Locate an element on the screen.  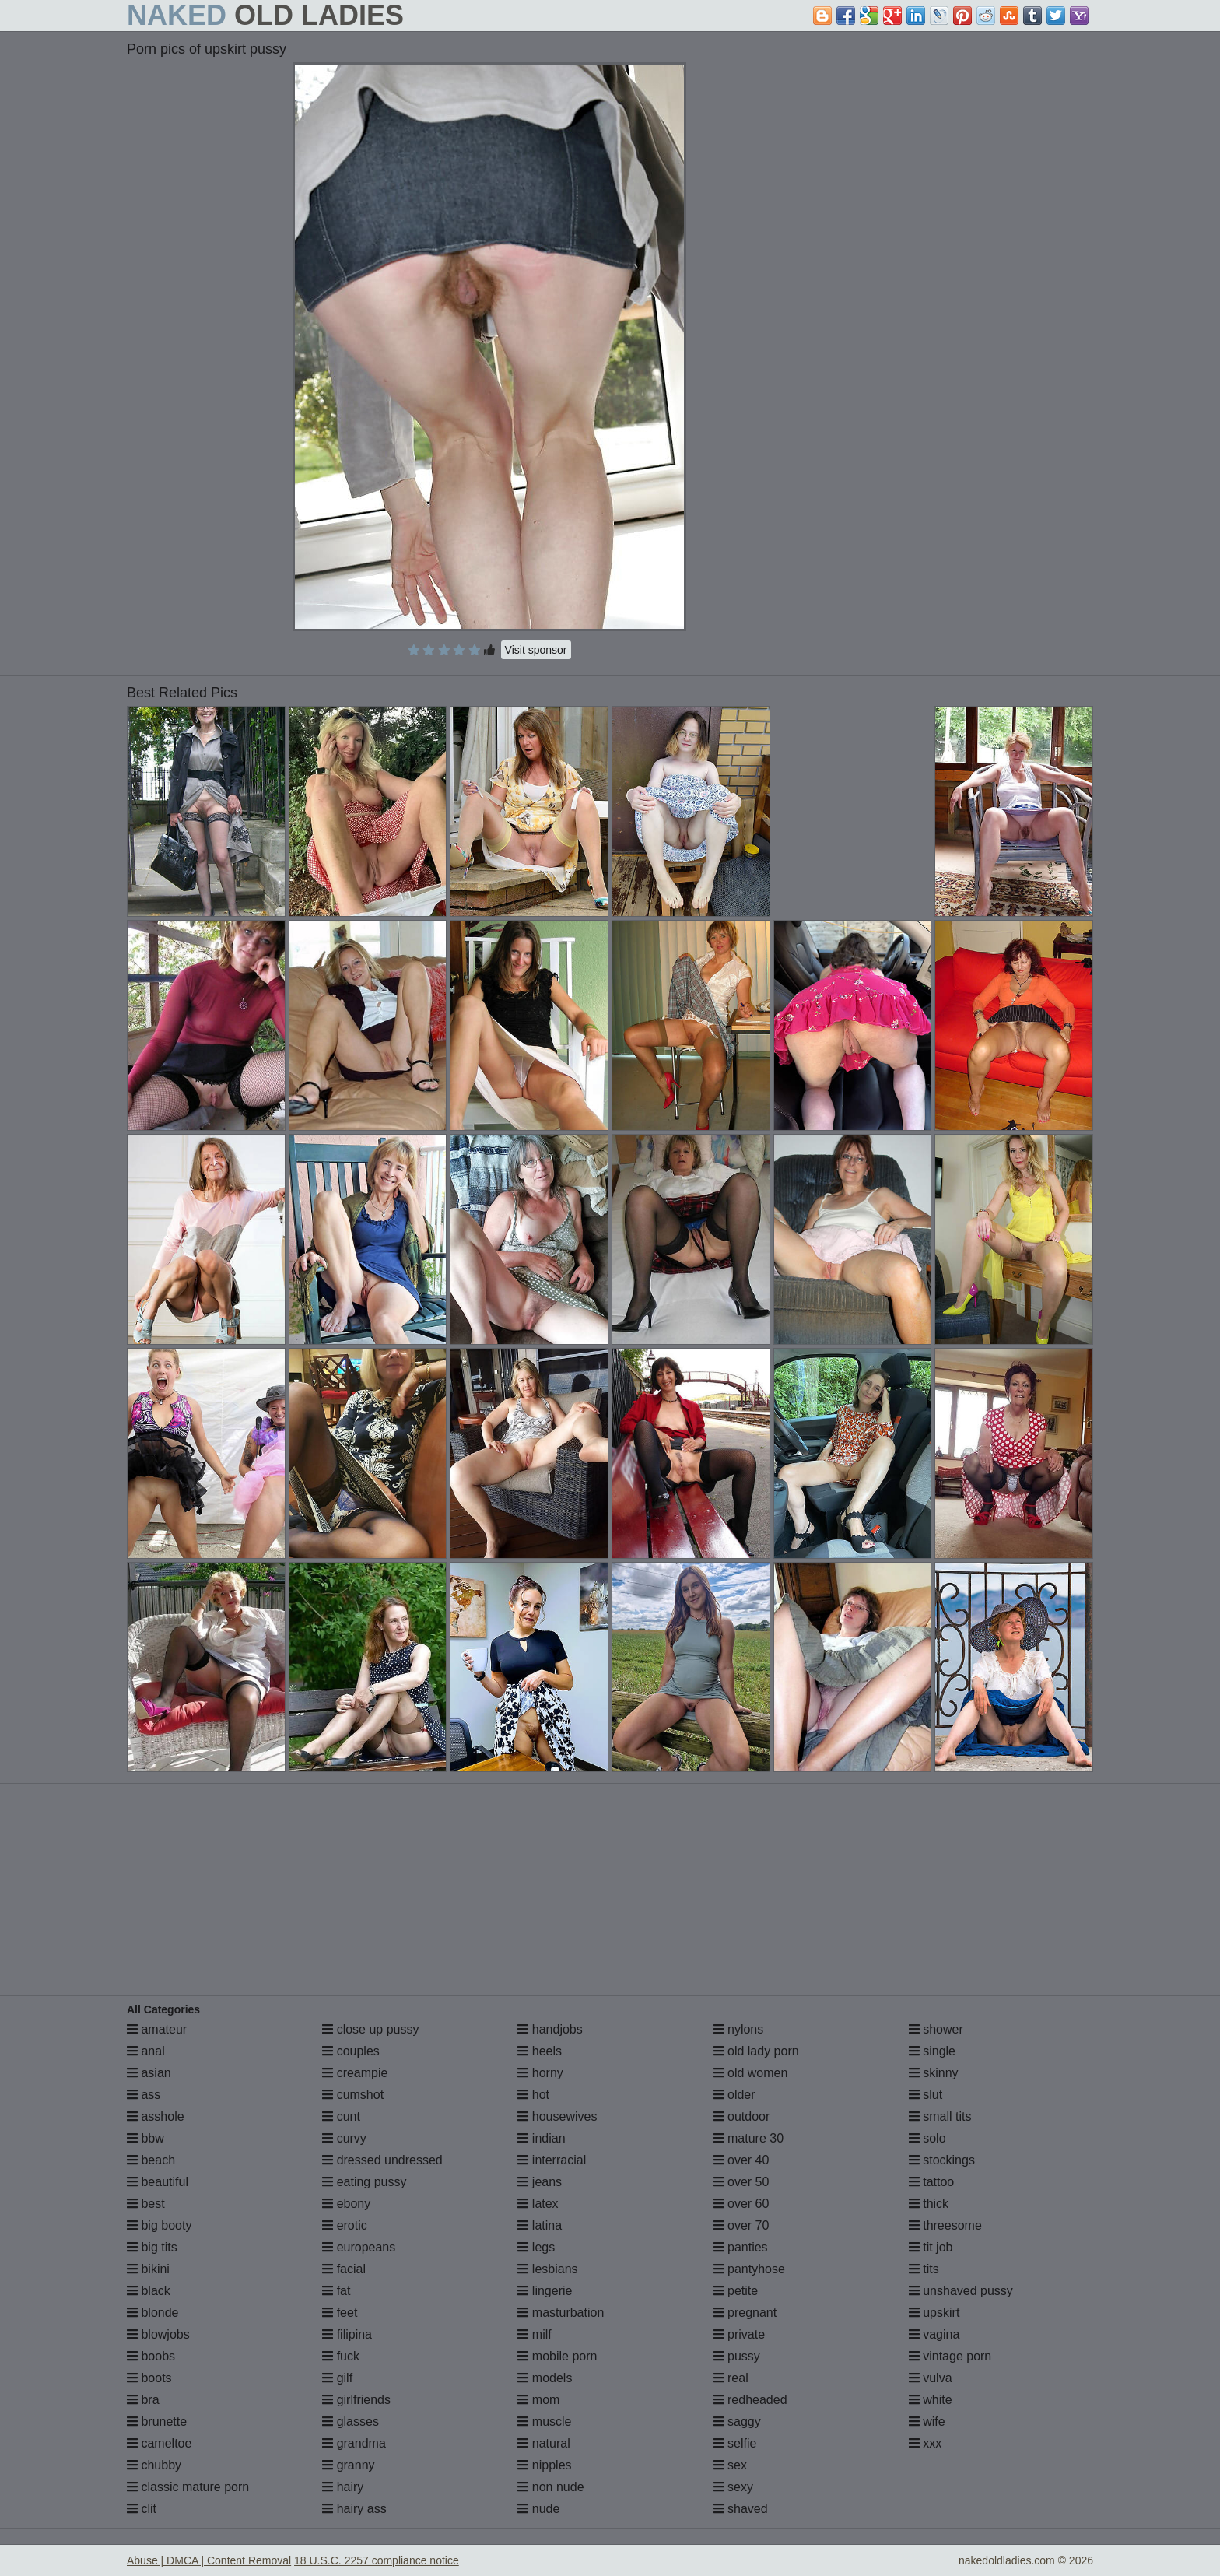
real is located at coordinates (730, 2378).